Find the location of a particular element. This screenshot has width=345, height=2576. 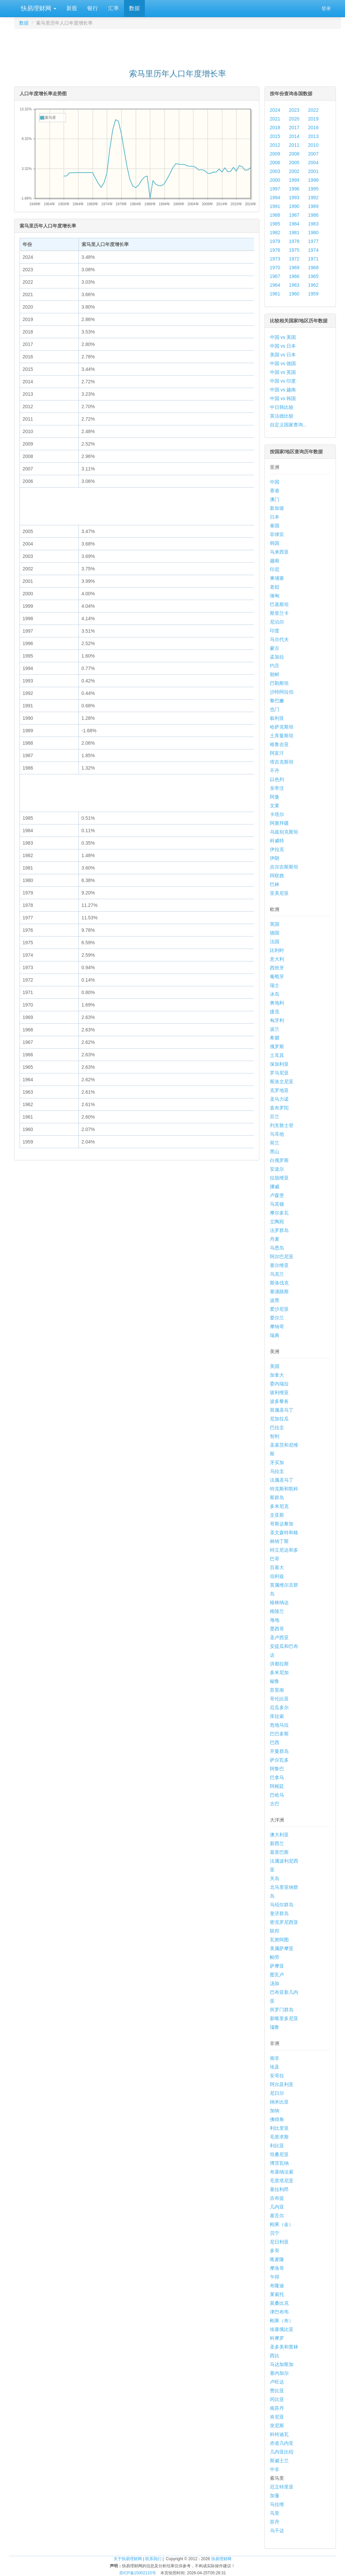

菲律宾 is located at coordinates (277, 534).